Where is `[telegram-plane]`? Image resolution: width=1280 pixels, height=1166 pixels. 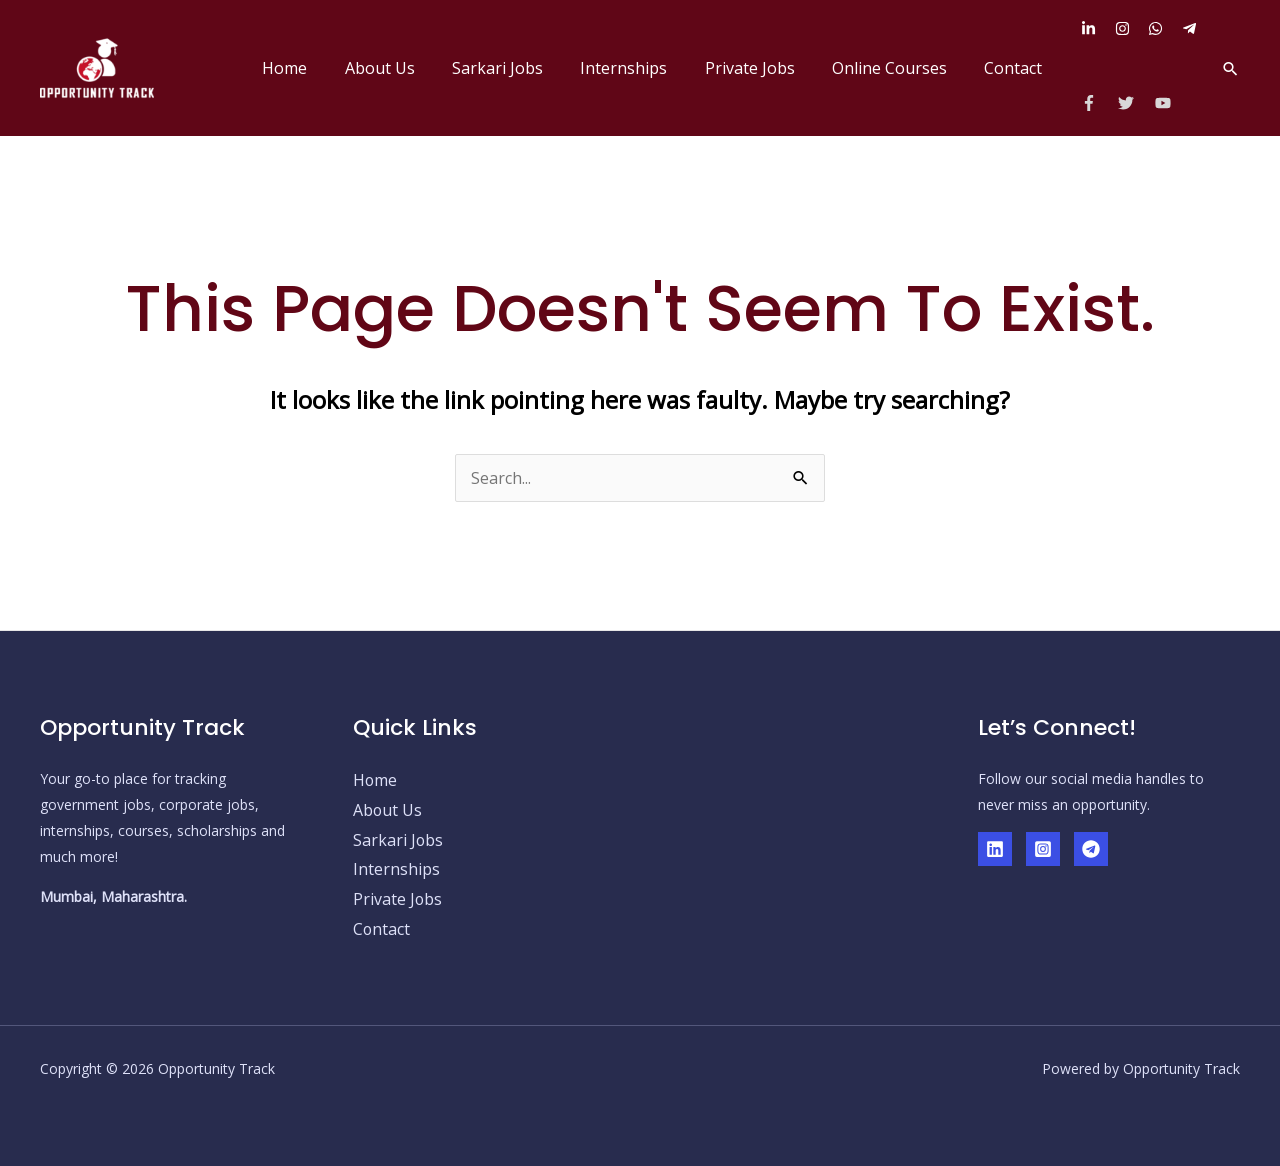
[telegram-plane] is located at coordinates (1192, 28).